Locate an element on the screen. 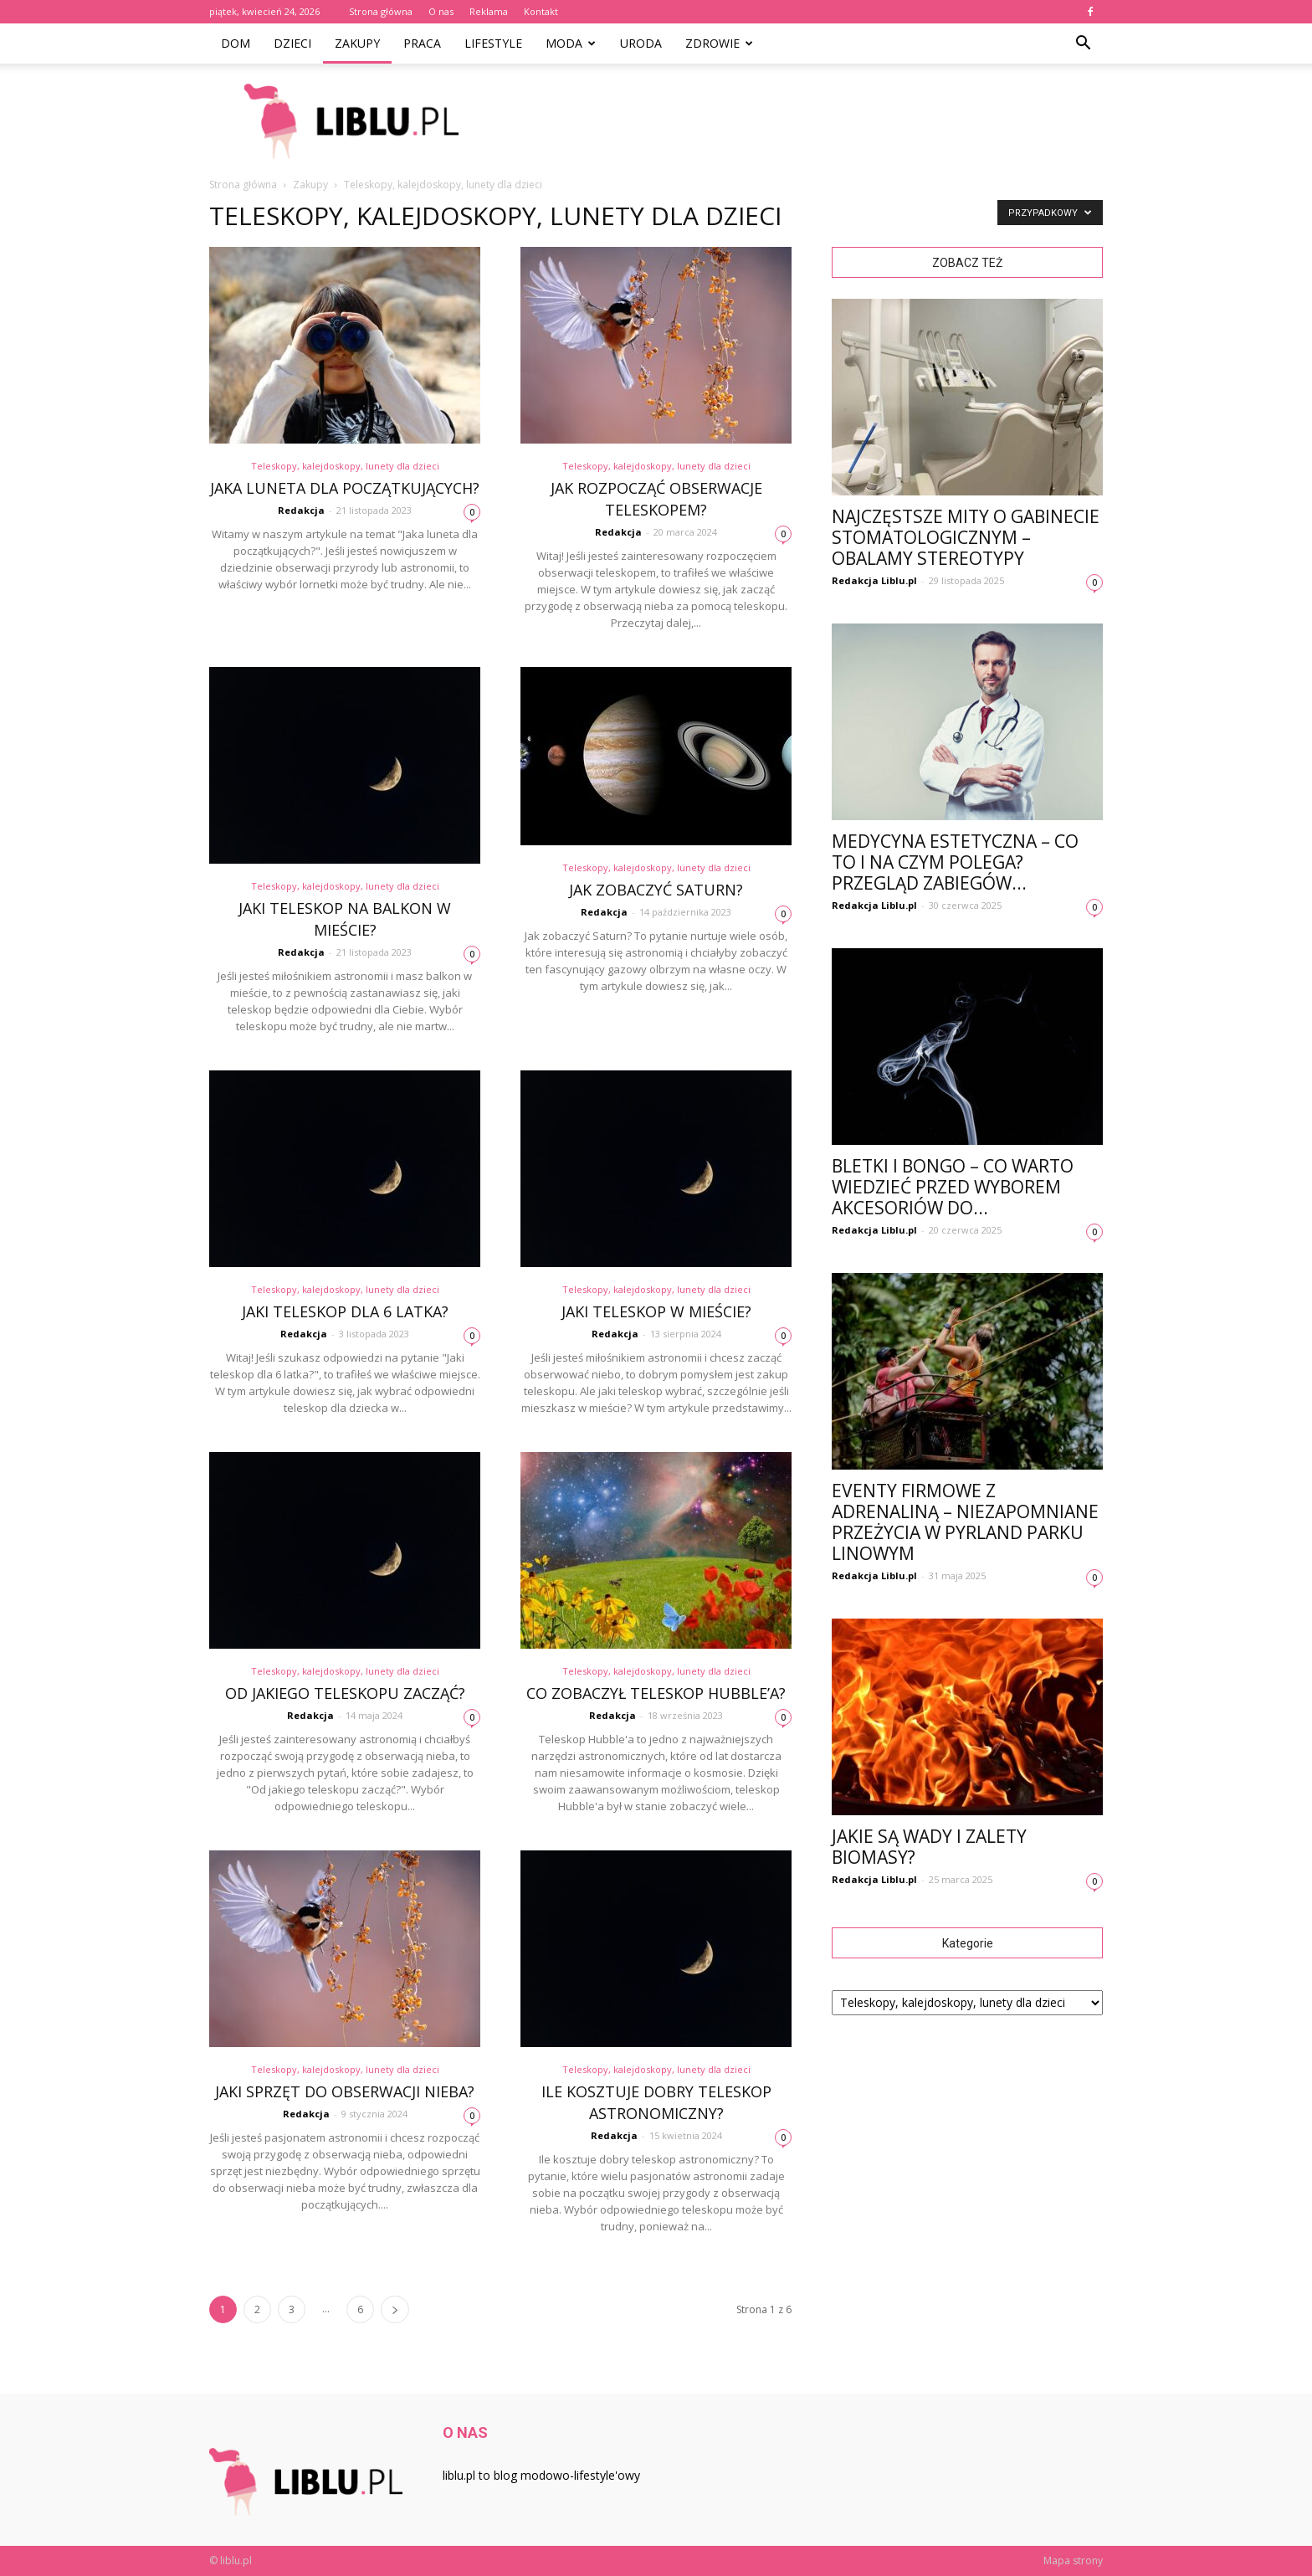  O nas is located at coordinates (441, 11).